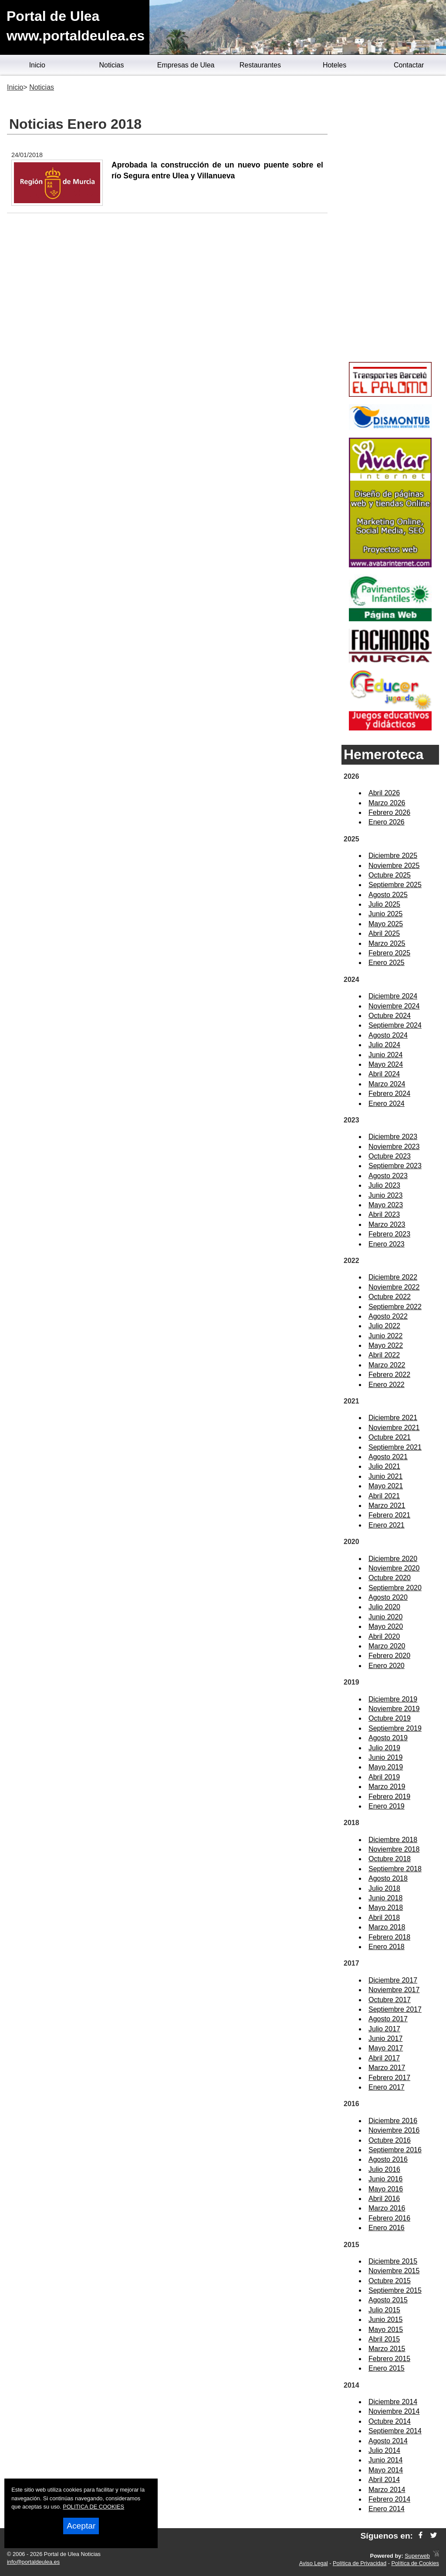 The width and height of the screenshot is (446, 2576). Describe the element at coordinates (384, 1748) in the screenshot. I see `Julio 2019` at that location.